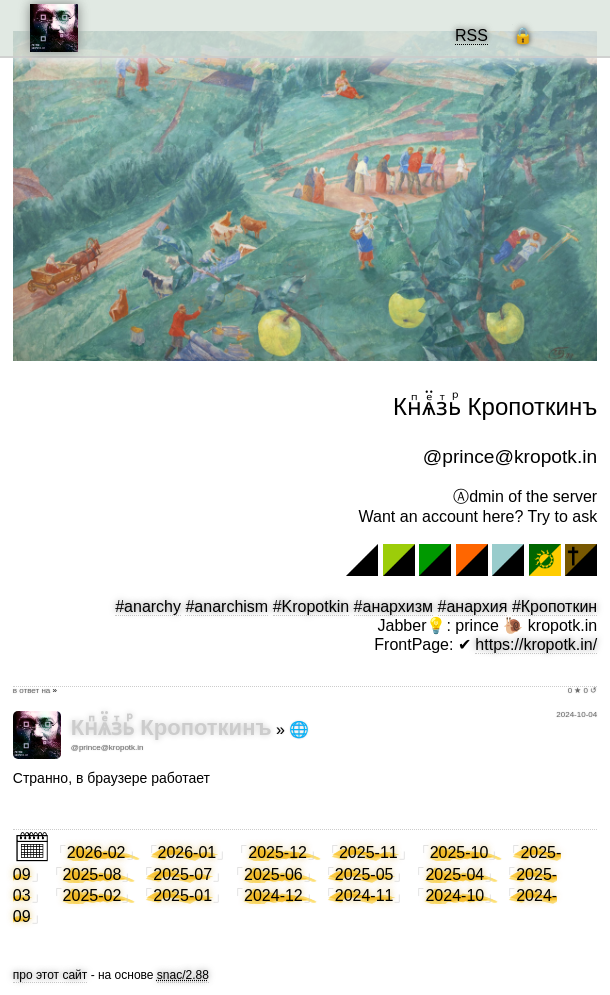  I want to click on 2025-02, so click(92, 895).